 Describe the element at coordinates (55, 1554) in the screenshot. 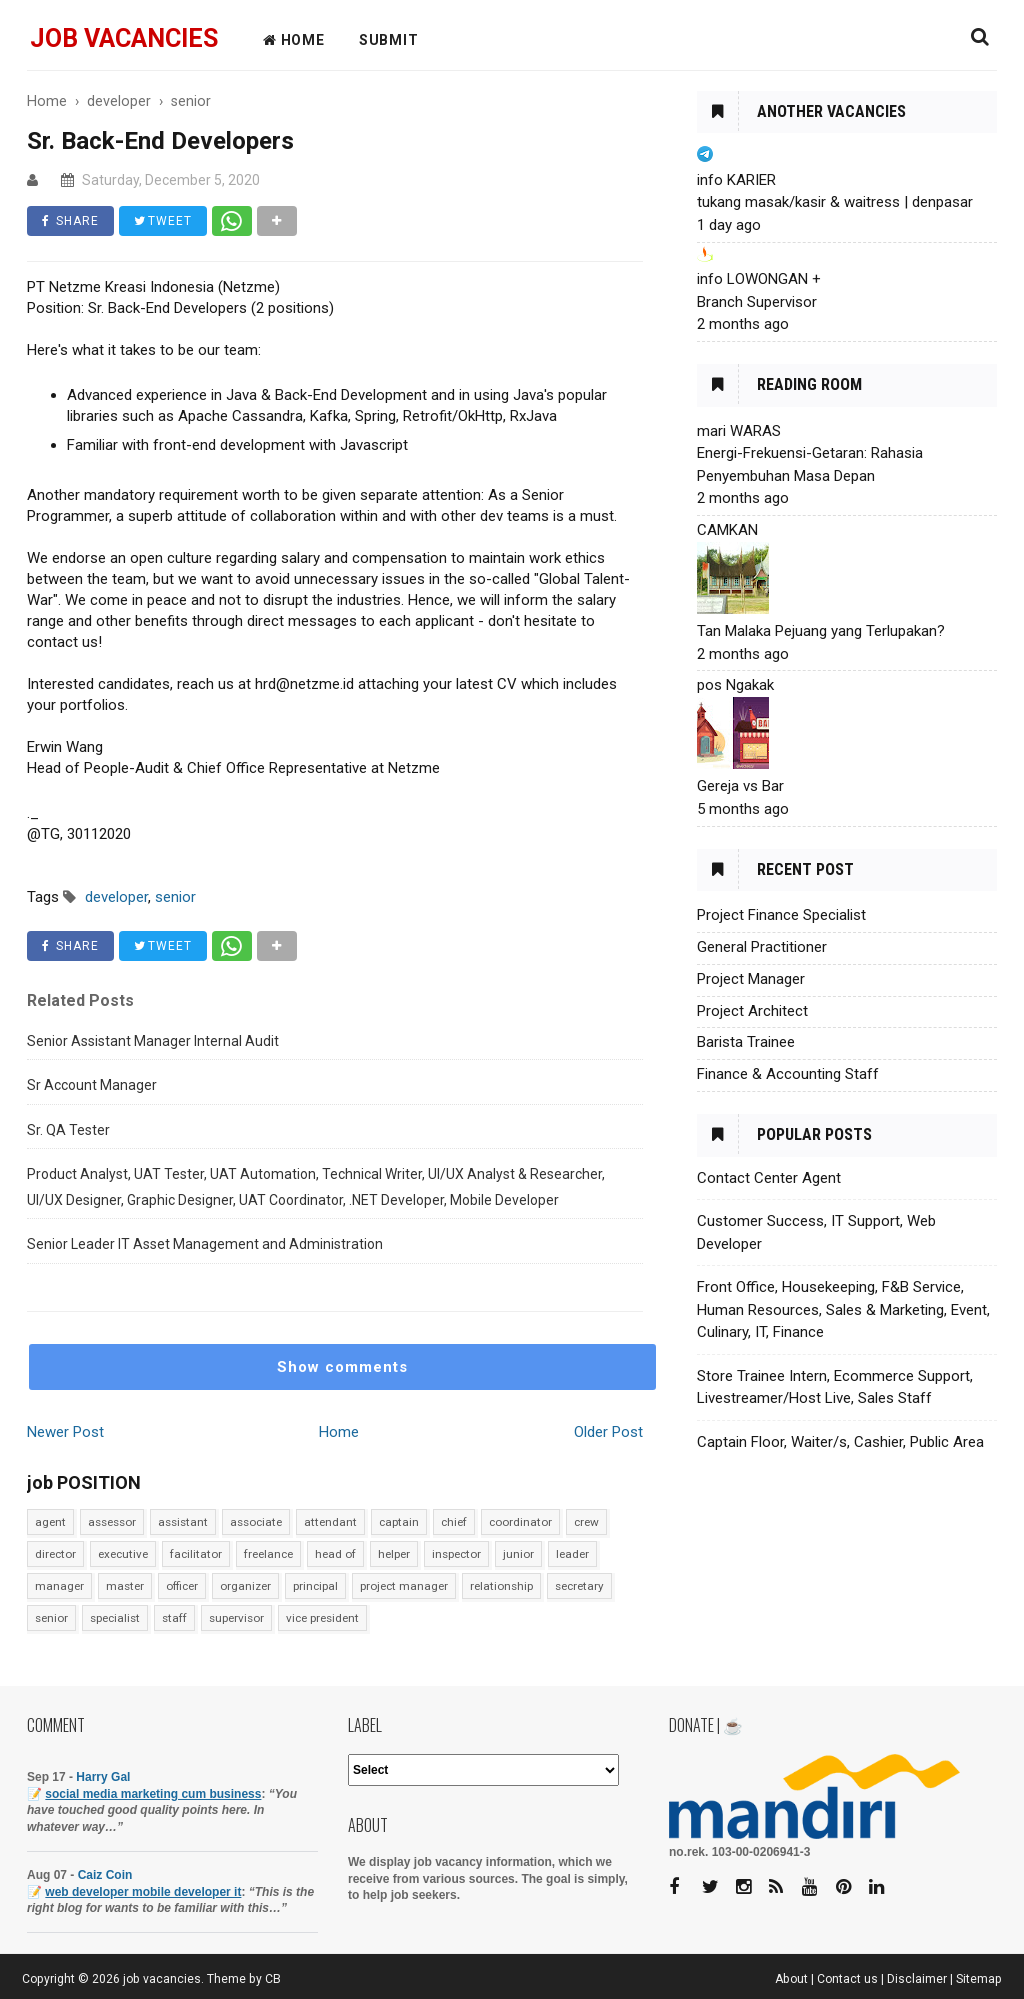

I see `director` at that location.